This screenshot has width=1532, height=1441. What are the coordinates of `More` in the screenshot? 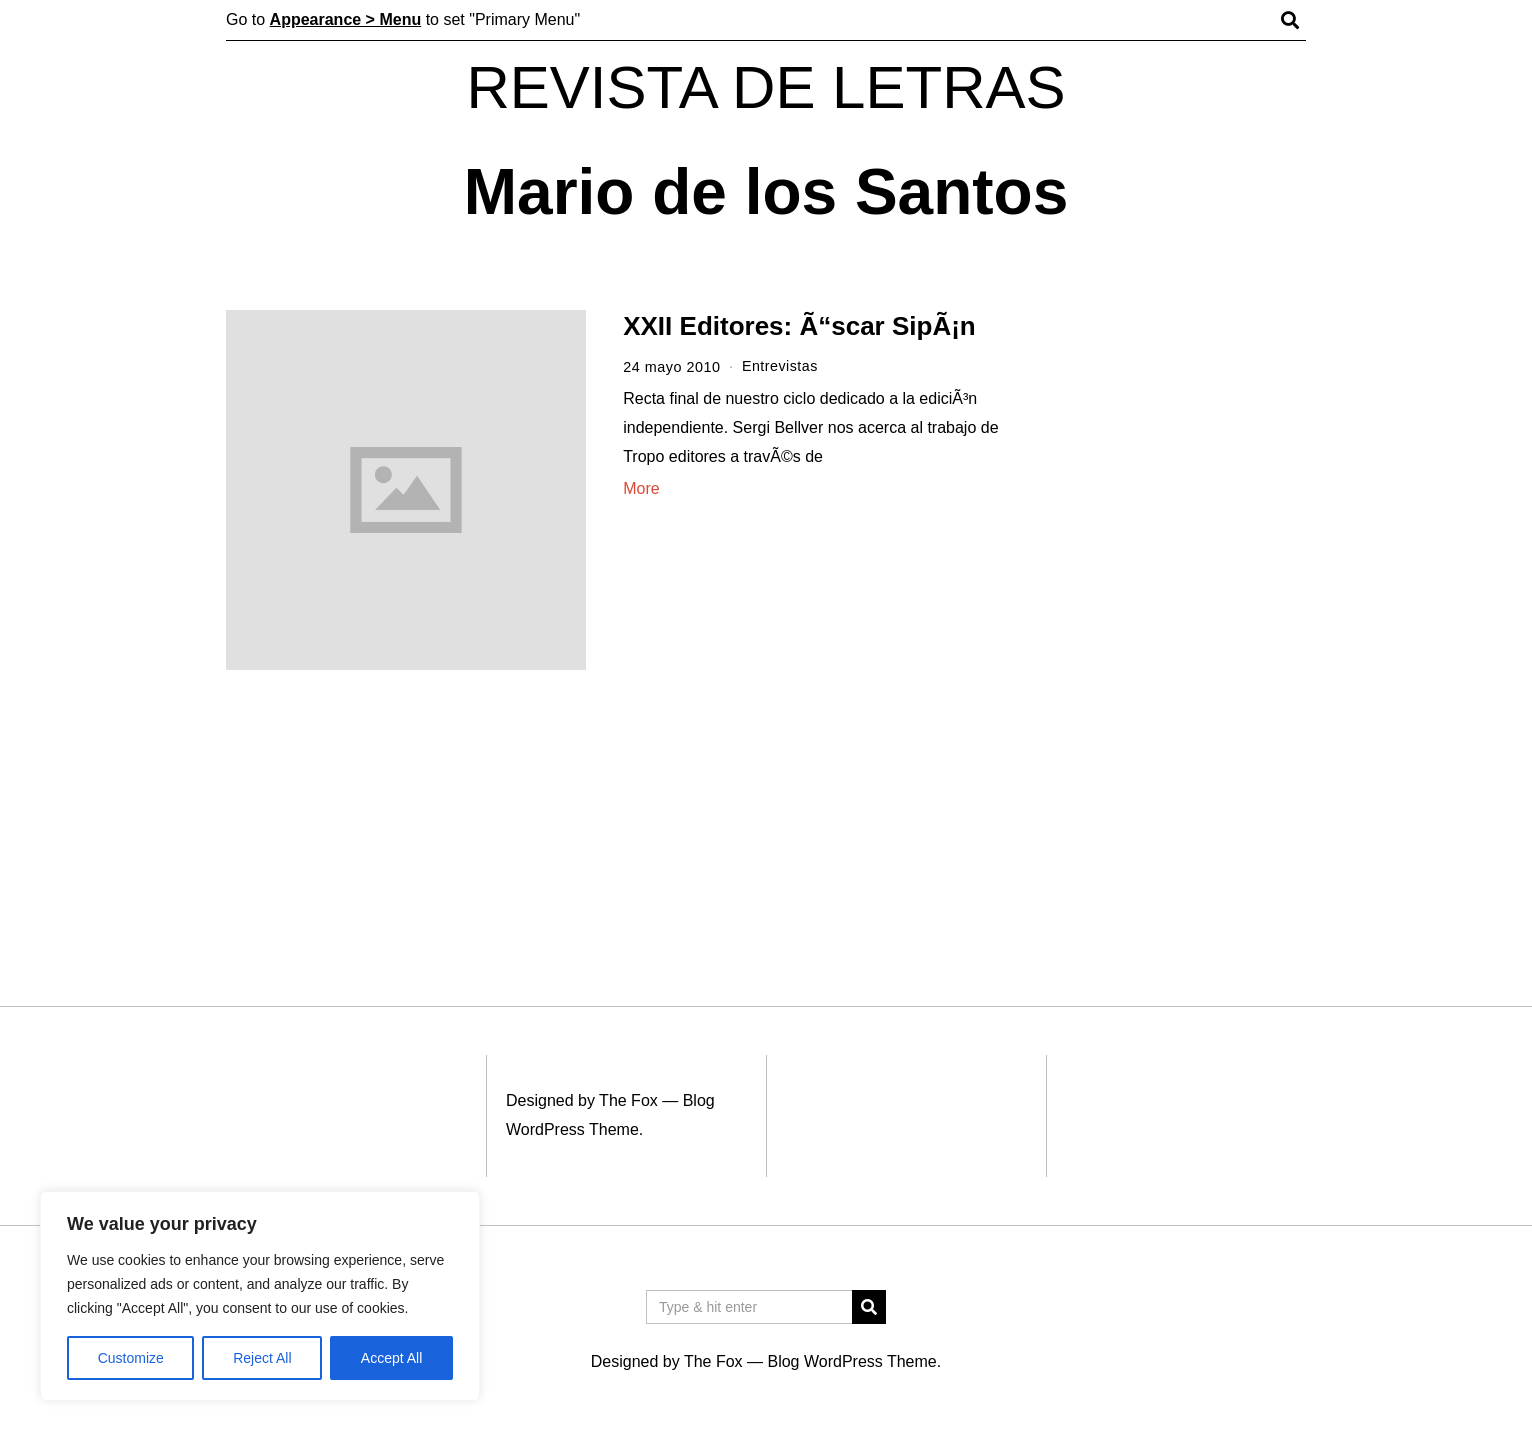 It's located at (641, 487).